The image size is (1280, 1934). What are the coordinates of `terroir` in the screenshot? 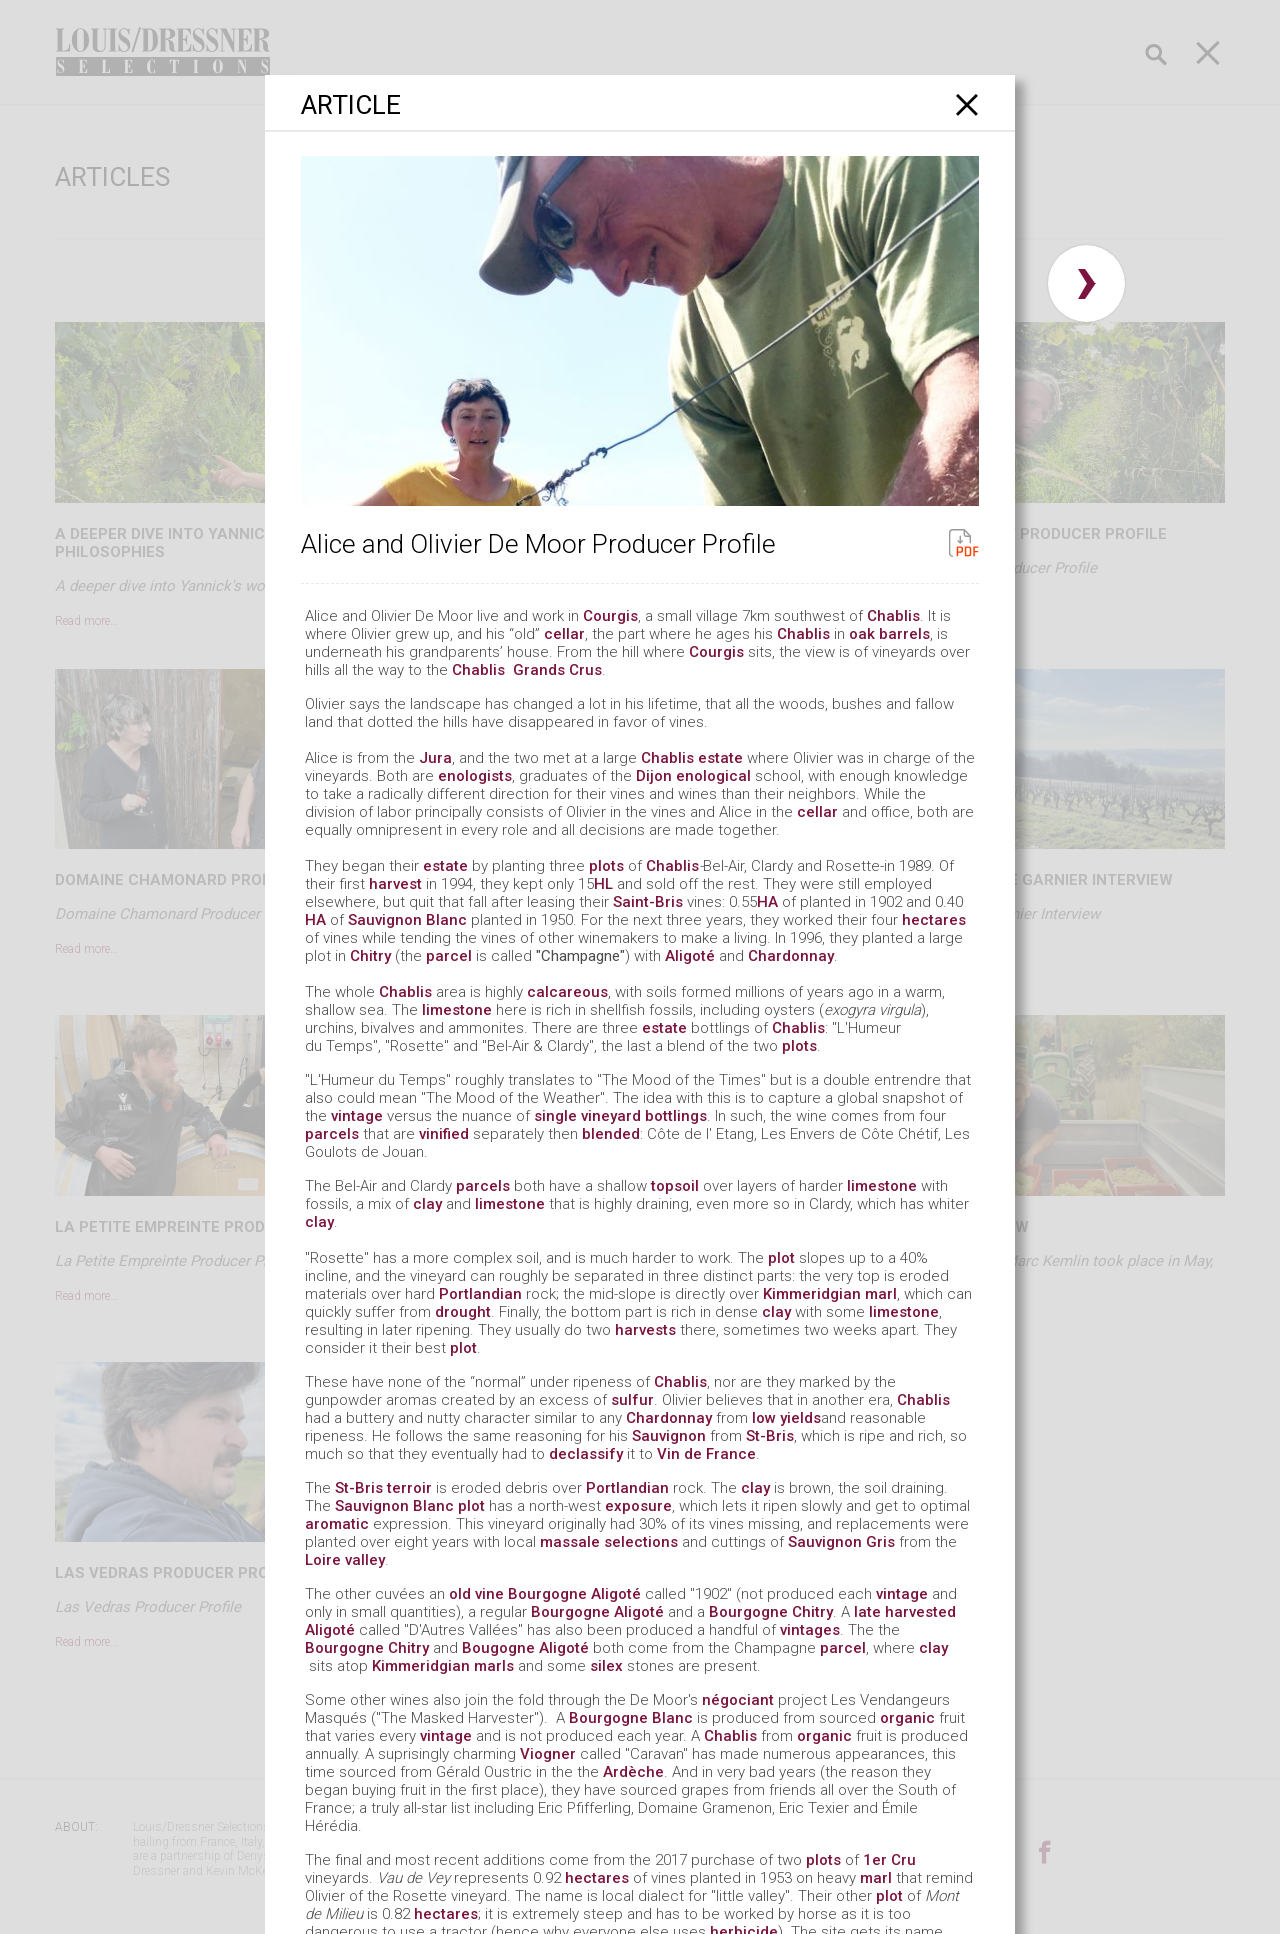 It's located at (409, 1488).